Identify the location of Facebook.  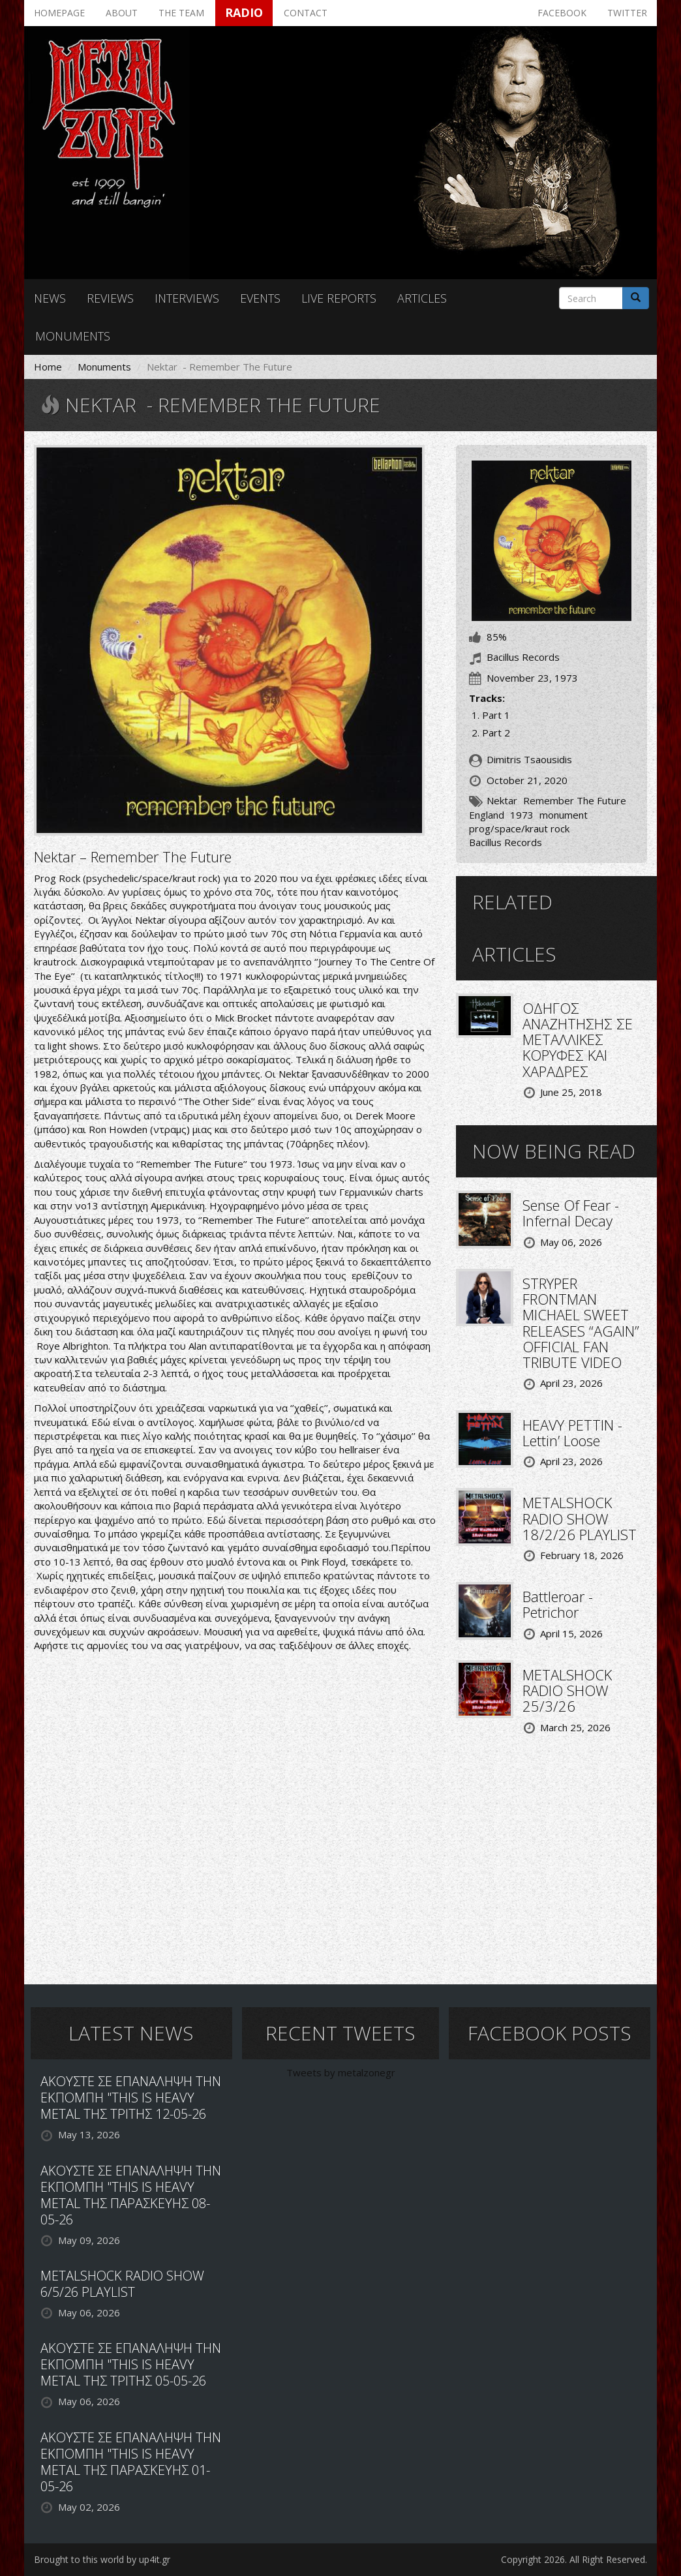
(561, 13).